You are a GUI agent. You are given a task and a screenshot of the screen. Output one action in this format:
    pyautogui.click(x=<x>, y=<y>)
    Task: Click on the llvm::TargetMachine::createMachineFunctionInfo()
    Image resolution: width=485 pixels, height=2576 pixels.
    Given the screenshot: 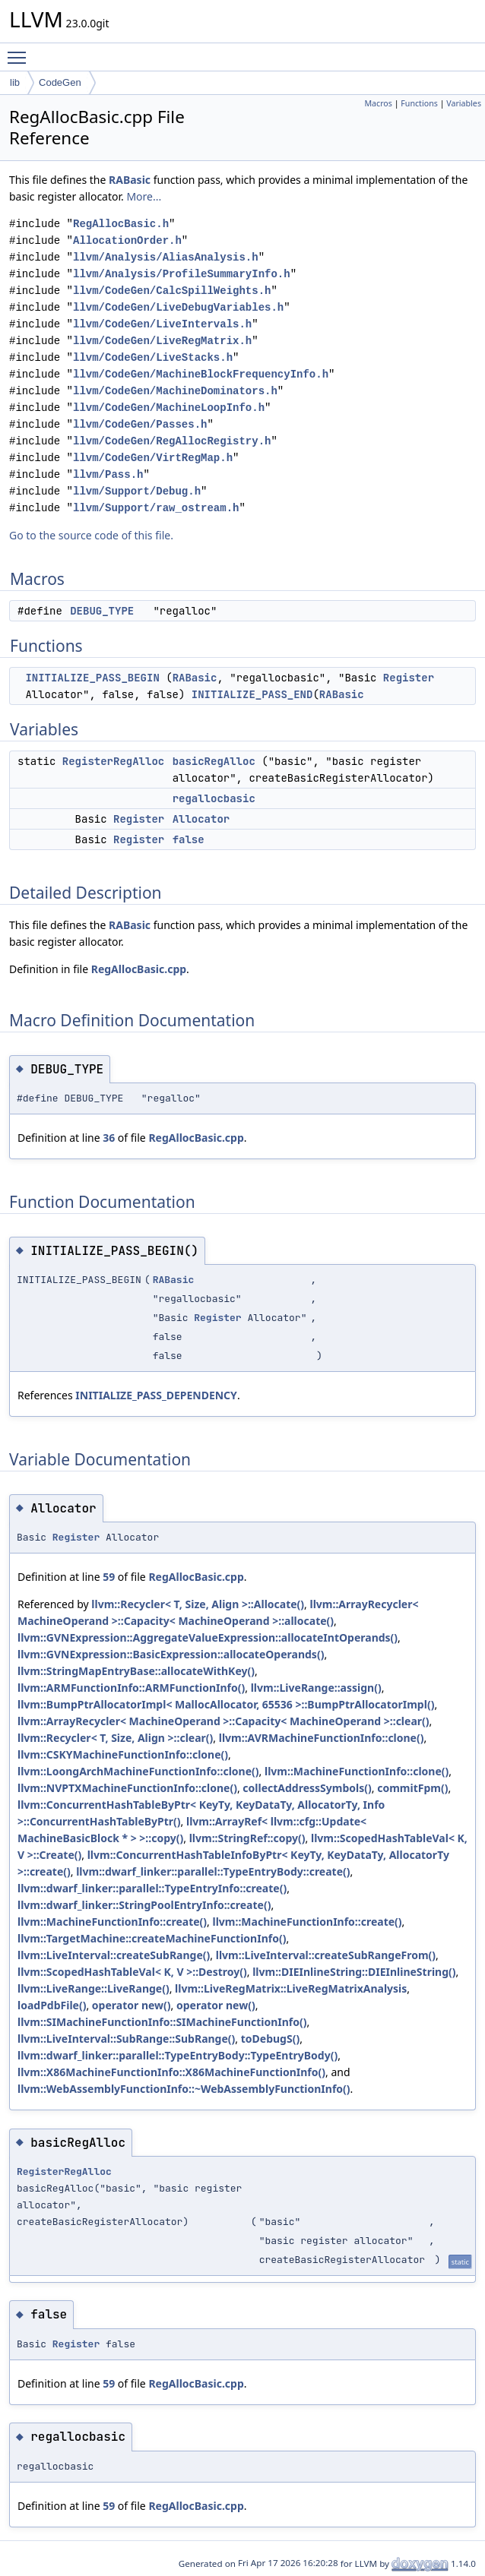 What is the action you would take?
    pyautogui.click(x=151, y=1938)
    